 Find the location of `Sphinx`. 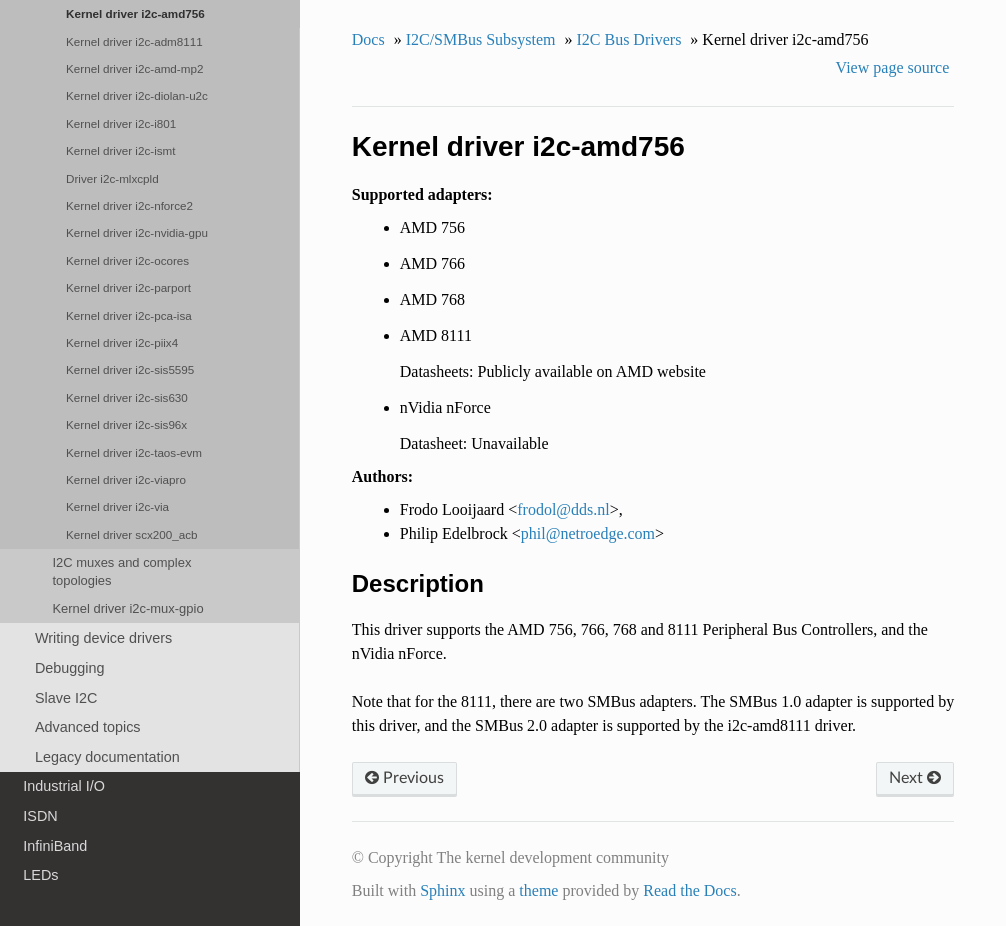

Sphinx is located at coordinates (442, 890).